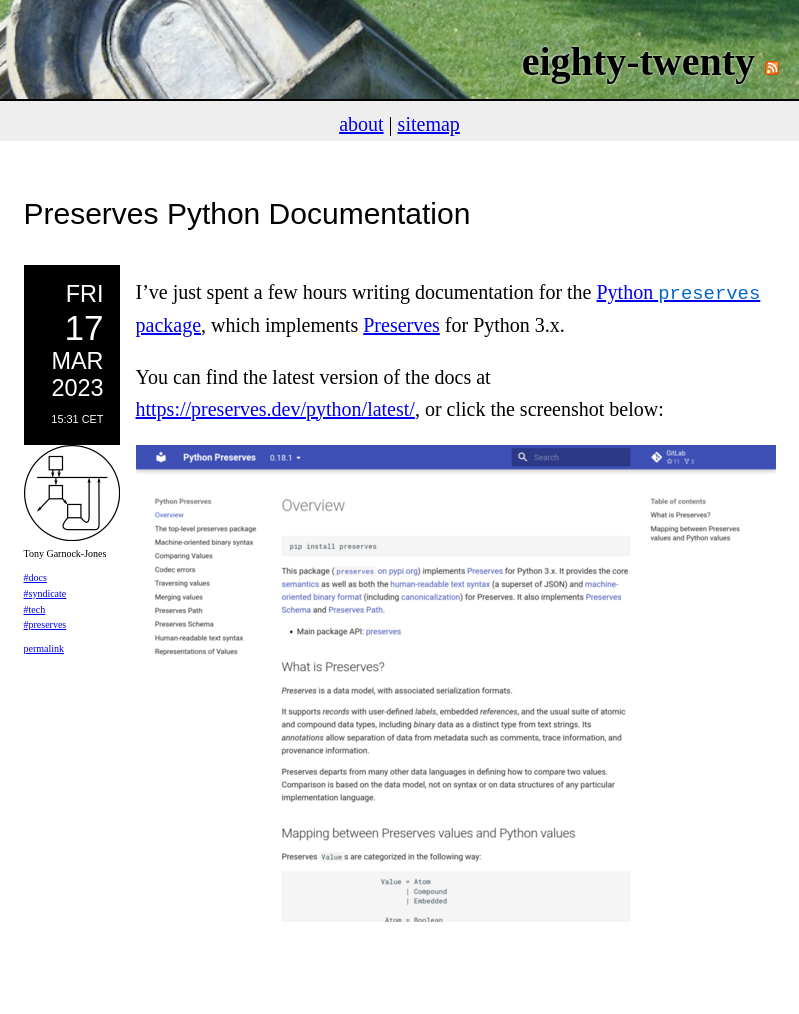 This screenshot has height=1014, width=799. I want to click on https://preserves.dev/python/latest/, so click(275, 407).